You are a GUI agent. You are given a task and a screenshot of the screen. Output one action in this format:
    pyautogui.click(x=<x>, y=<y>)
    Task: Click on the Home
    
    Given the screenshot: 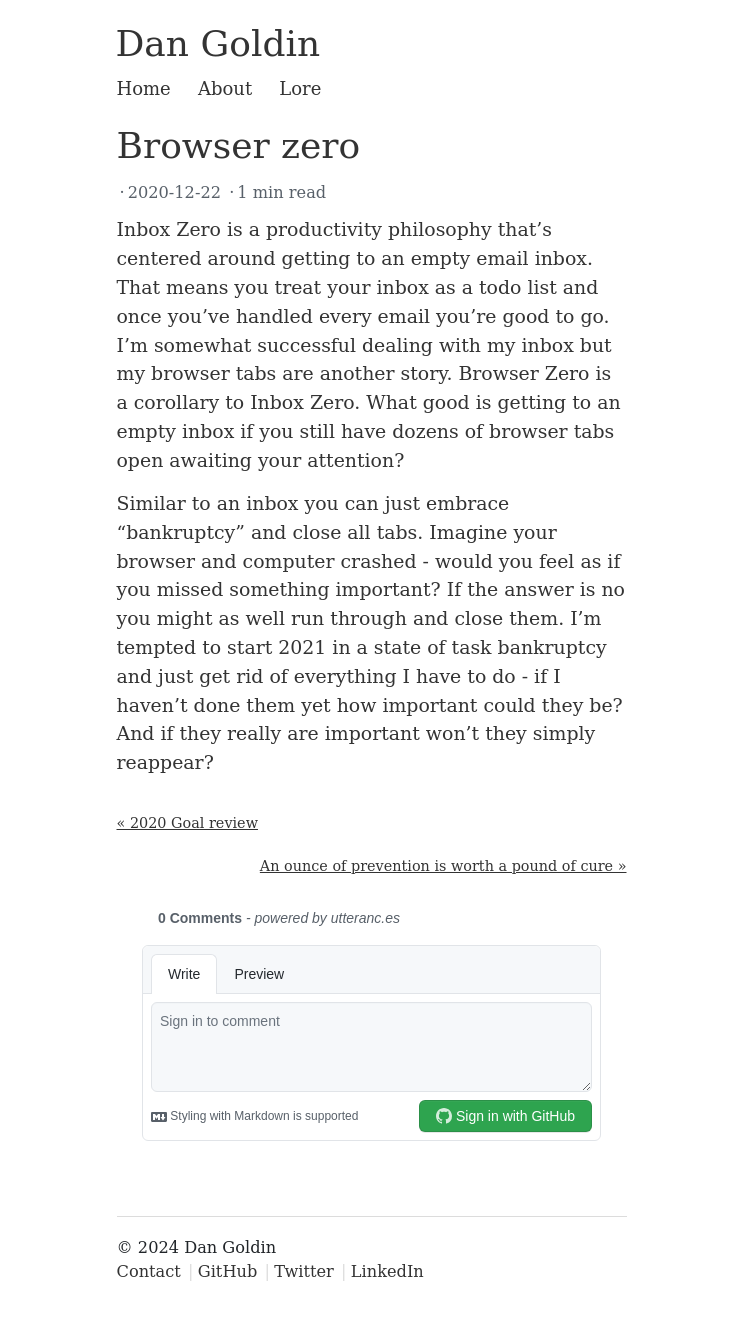 What is the action you would take?
    pyautogui.click(x=144, y=88)
    